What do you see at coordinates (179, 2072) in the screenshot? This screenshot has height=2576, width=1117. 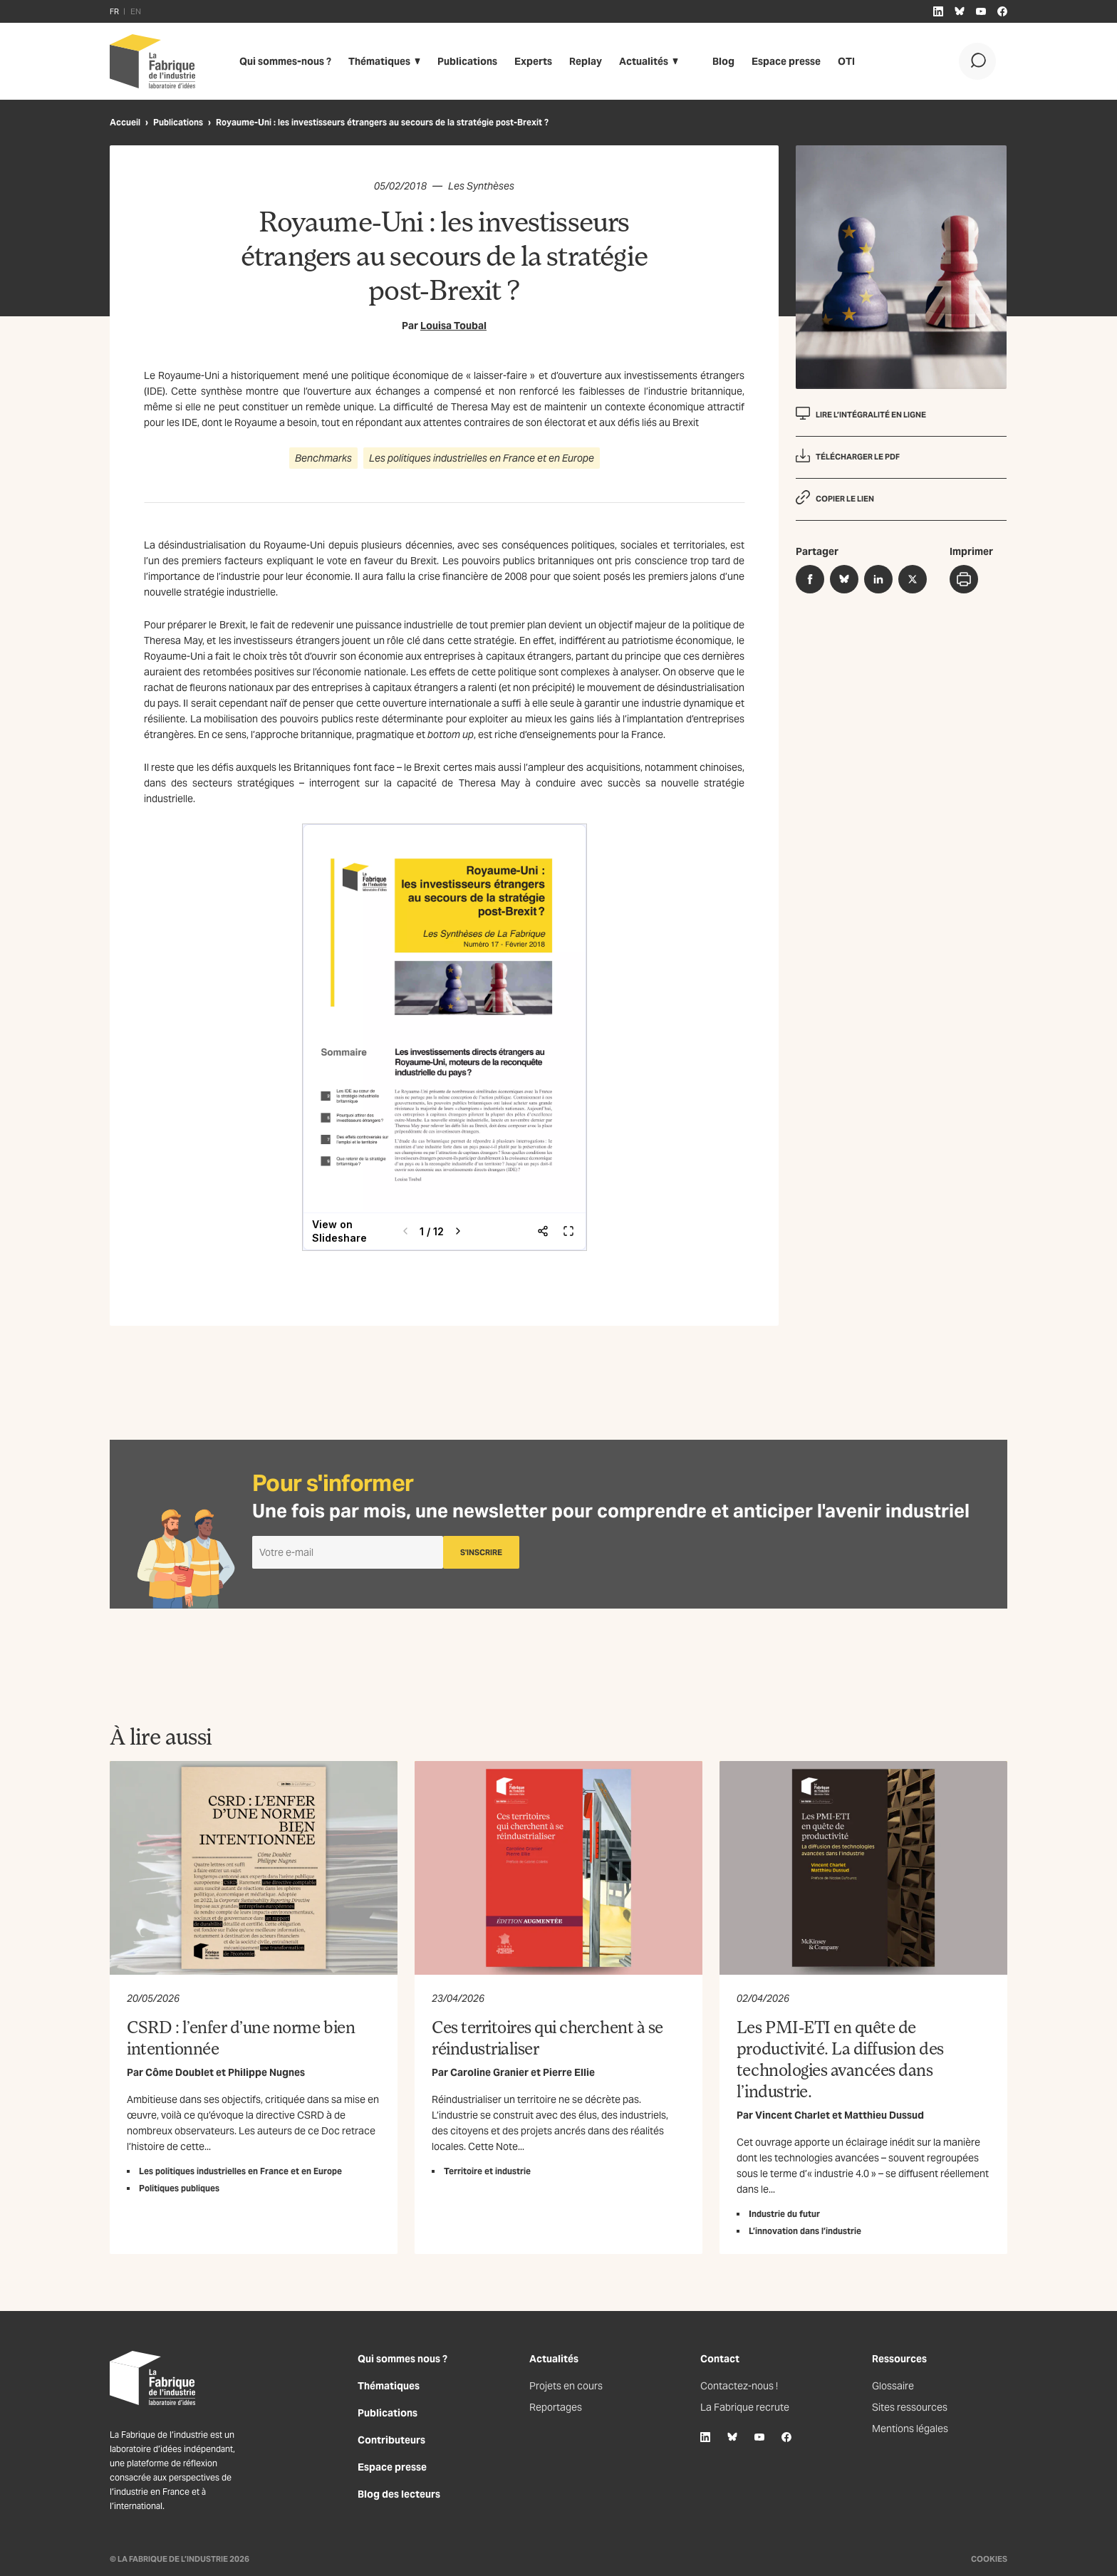 I see `Côme Doublet` at bounding box center [179, 2072].